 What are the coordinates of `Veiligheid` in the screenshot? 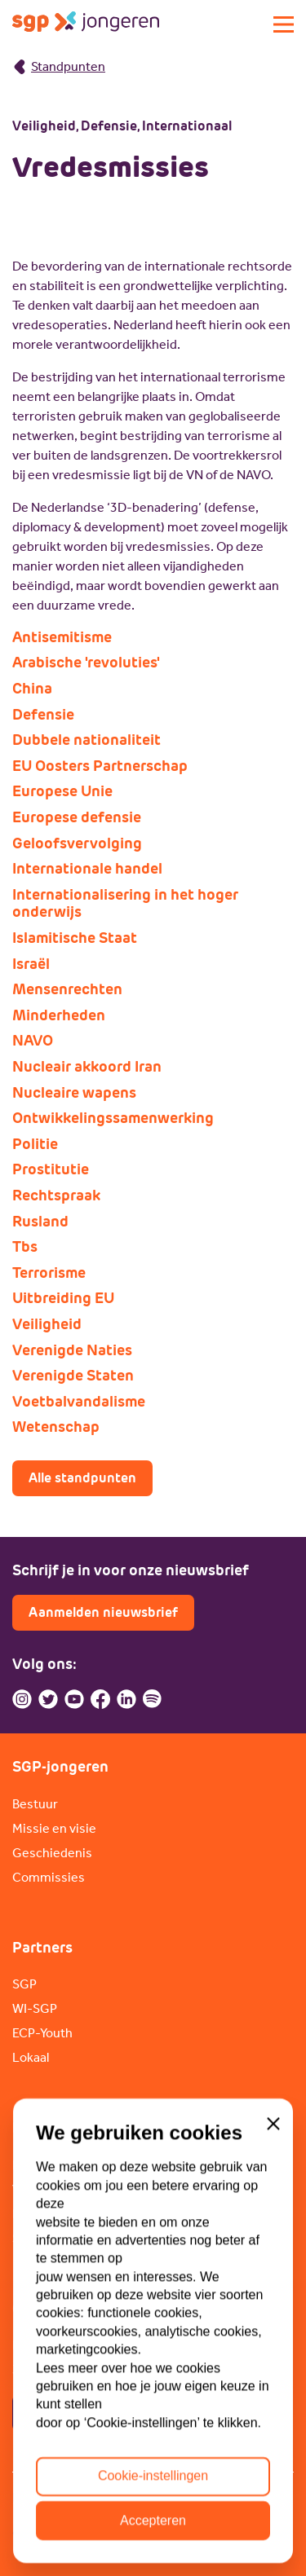 It's located at (47, 1324).